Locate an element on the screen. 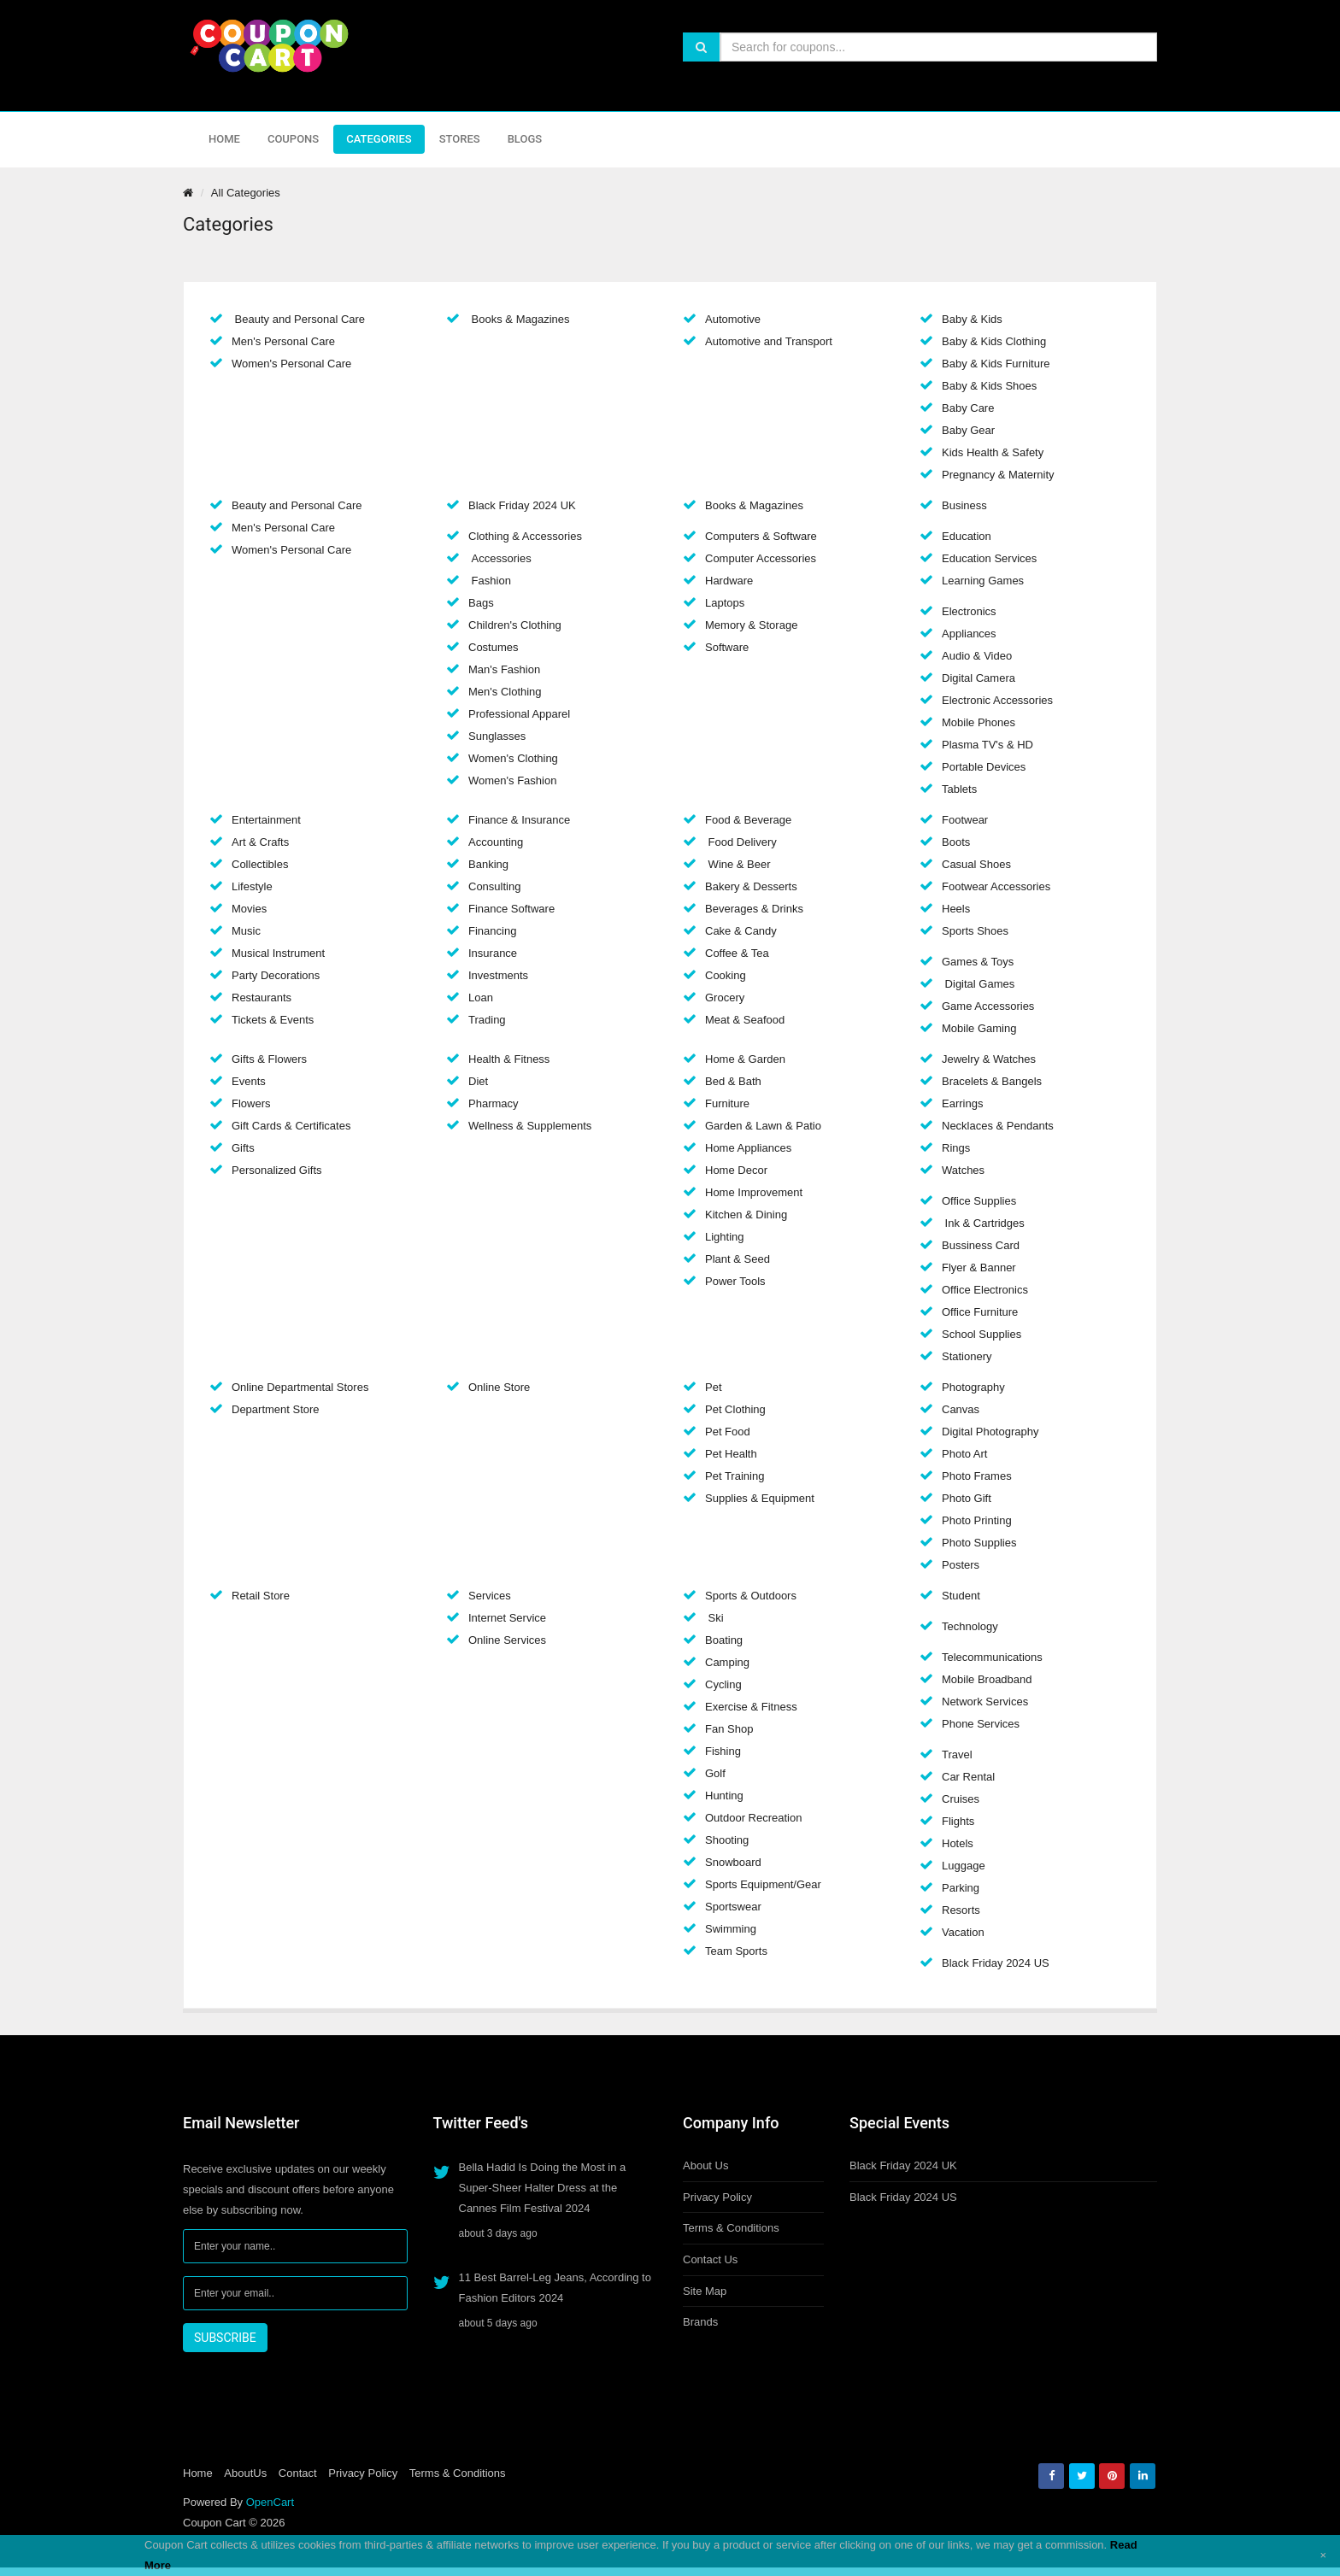 The image size is (1340, 2576). Appliances is located at coordinates (969, 633).